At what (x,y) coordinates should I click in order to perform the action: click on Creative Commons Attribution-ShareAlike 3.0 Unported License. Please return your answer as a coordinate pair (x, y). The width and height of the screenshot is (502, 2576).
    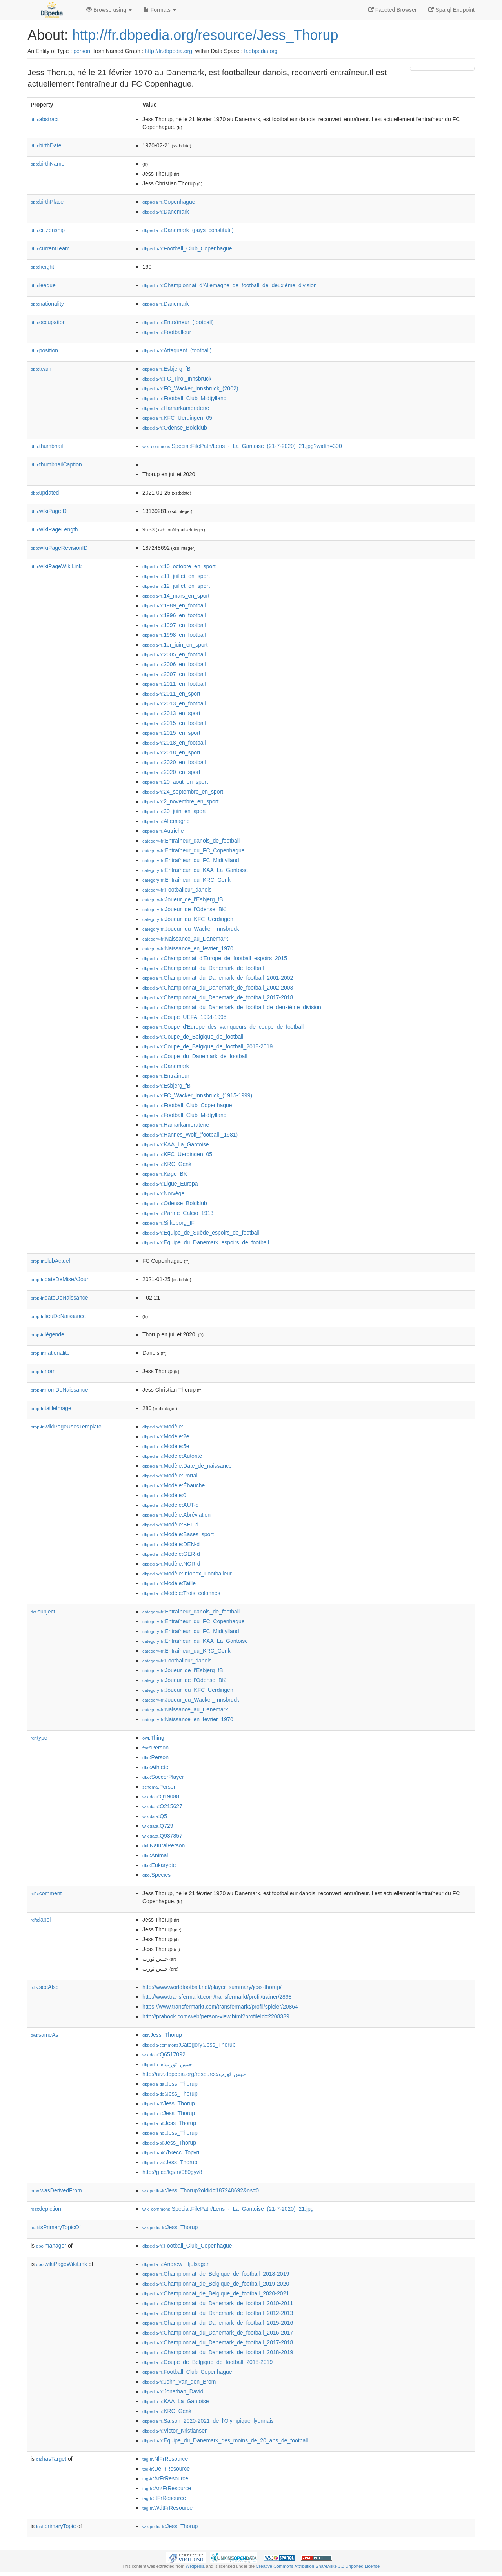
    Looking at the image, I should click on (318, 2566).